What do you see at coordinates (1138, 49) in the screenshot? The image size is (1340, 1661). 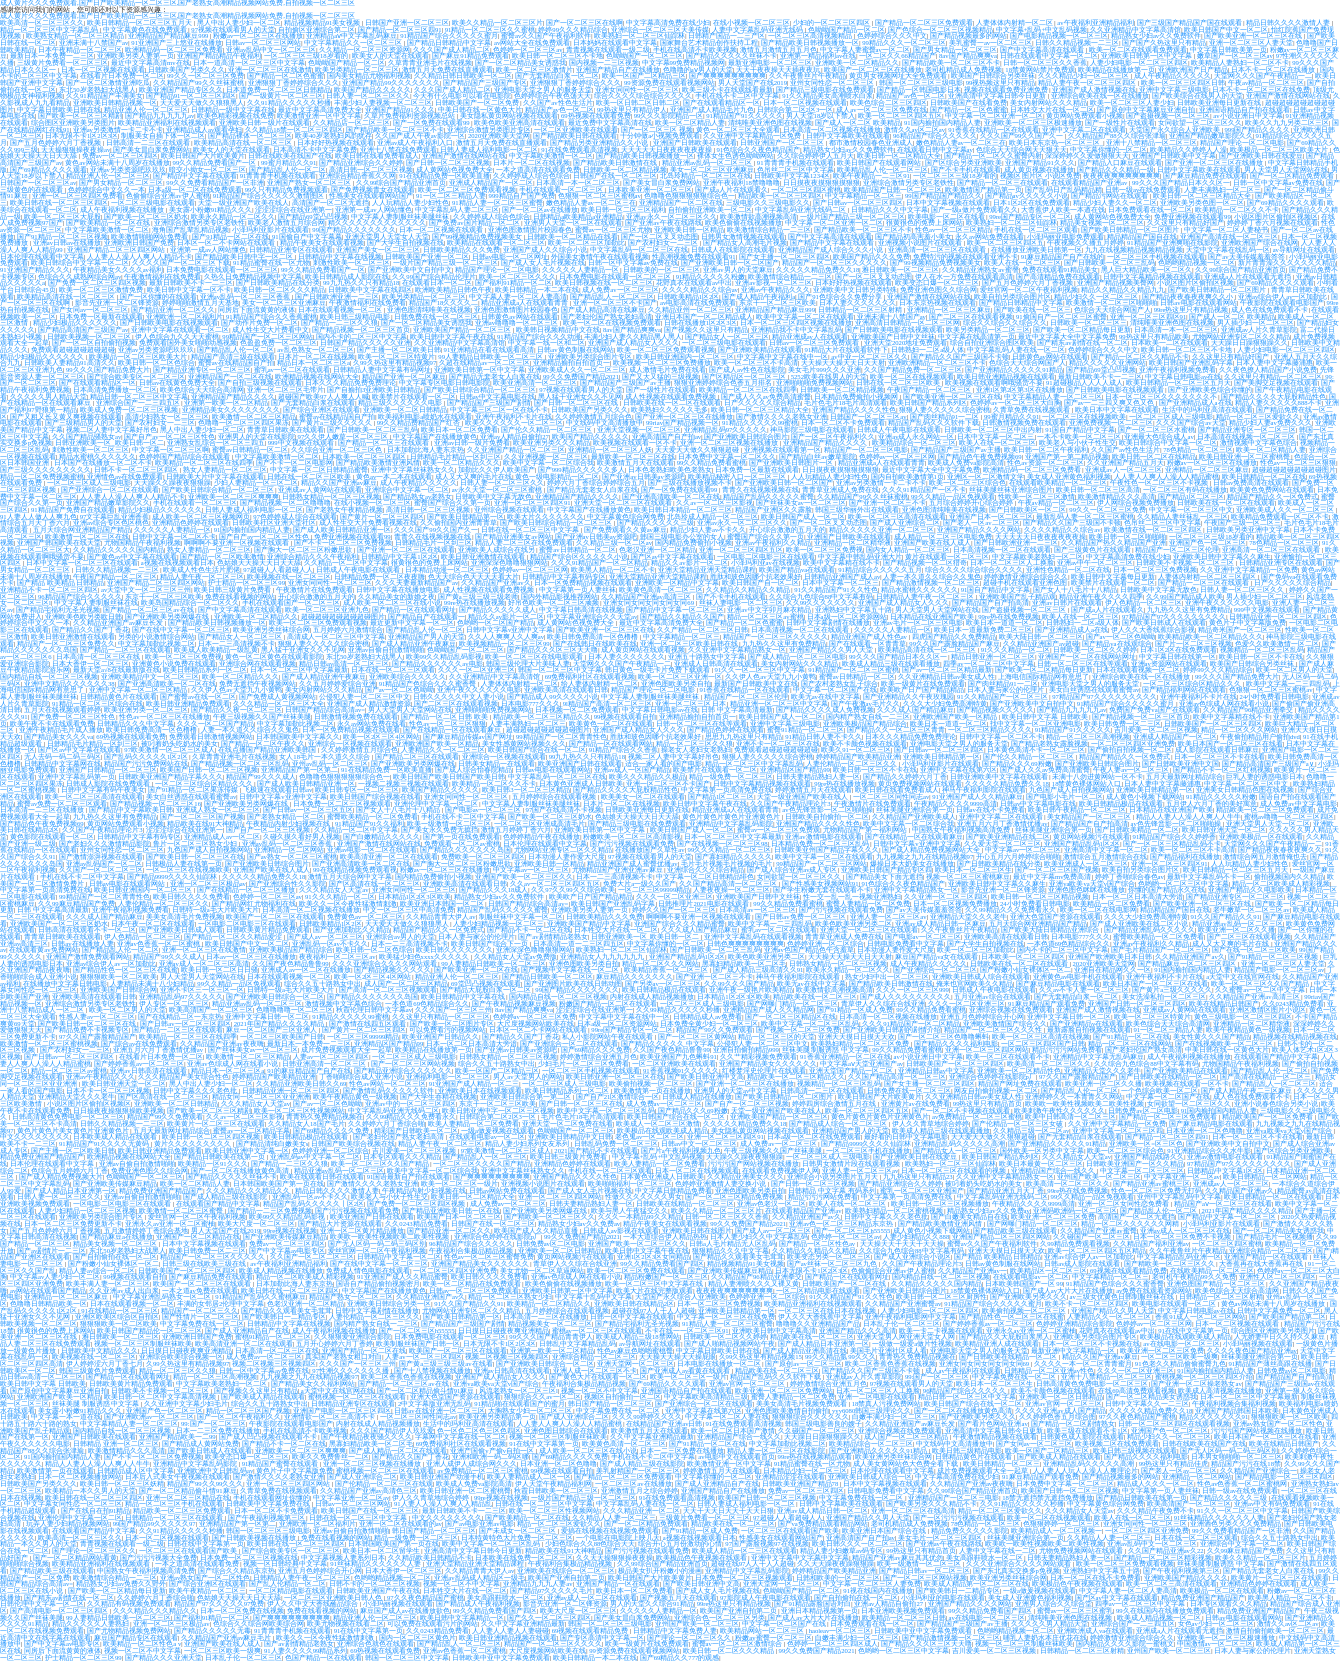 I see `欧美一区二区在线观看免费观看` at bounding box center [1138, 49].